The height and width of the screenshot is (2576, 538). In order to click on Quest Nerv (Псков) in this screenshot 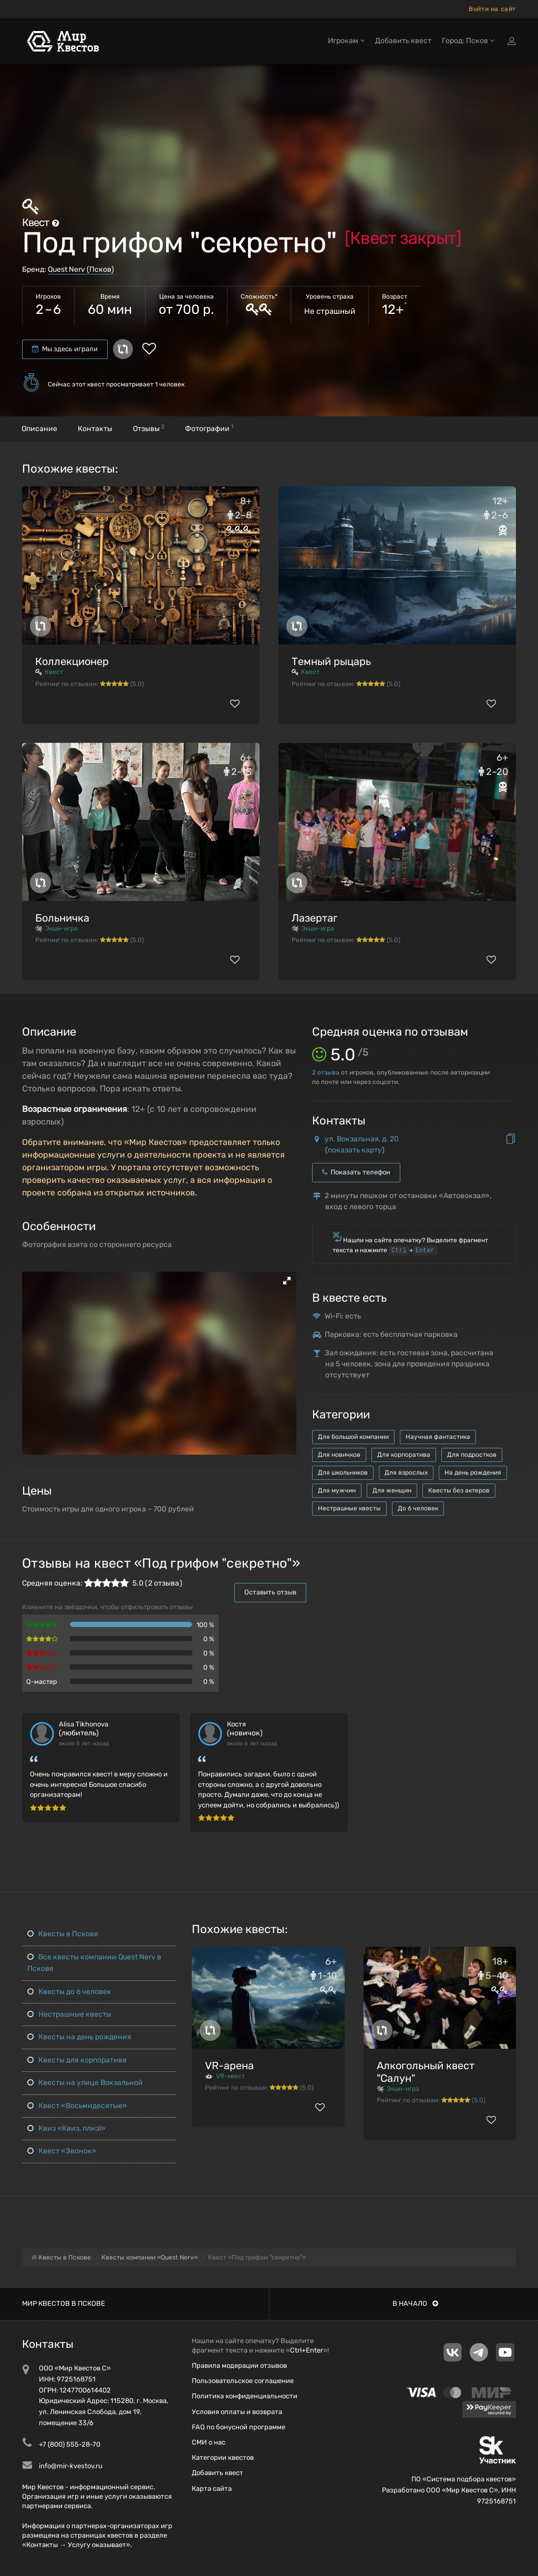, I will do `click(81, 269)`.